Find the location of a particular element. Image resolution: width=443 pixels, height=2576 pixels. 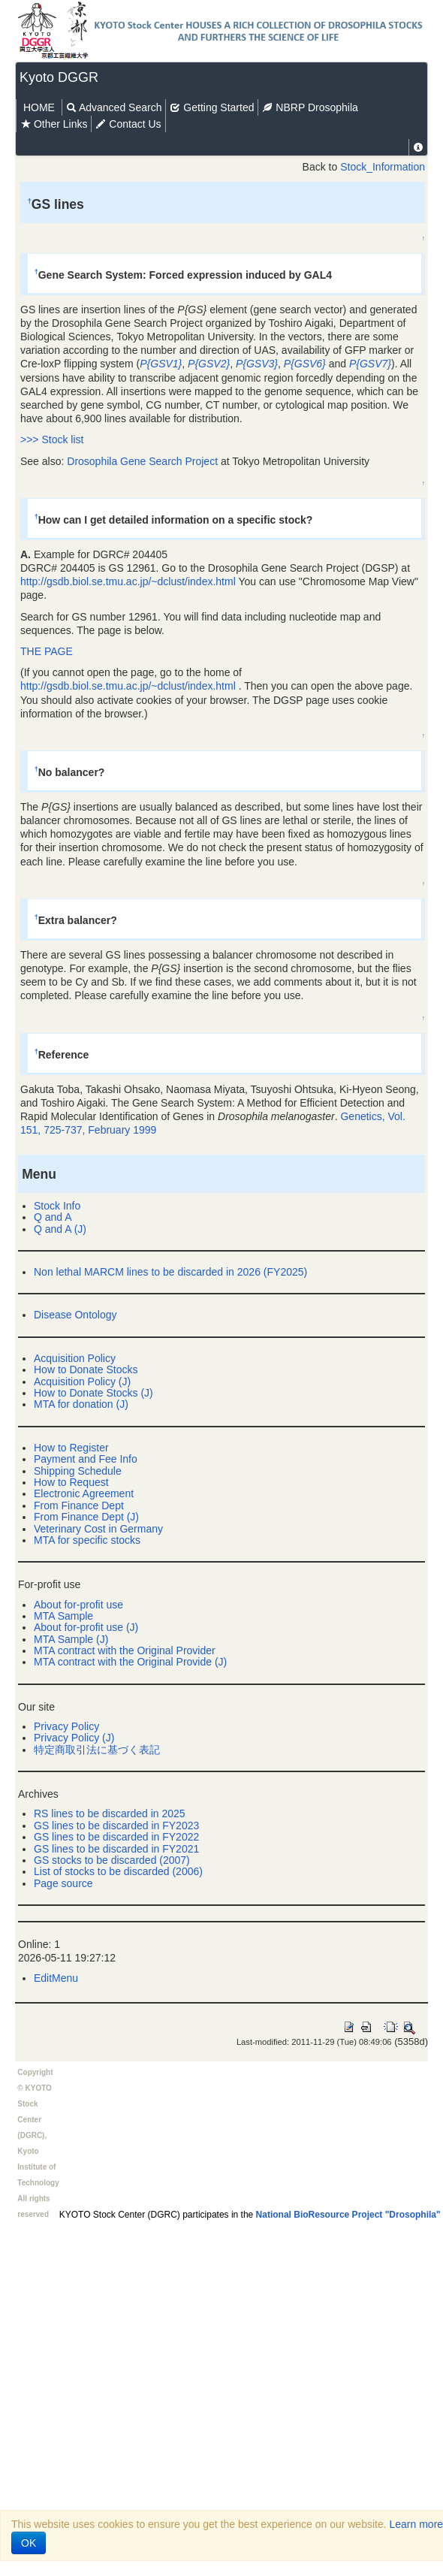

HOME is located at coordinates (39, 107).